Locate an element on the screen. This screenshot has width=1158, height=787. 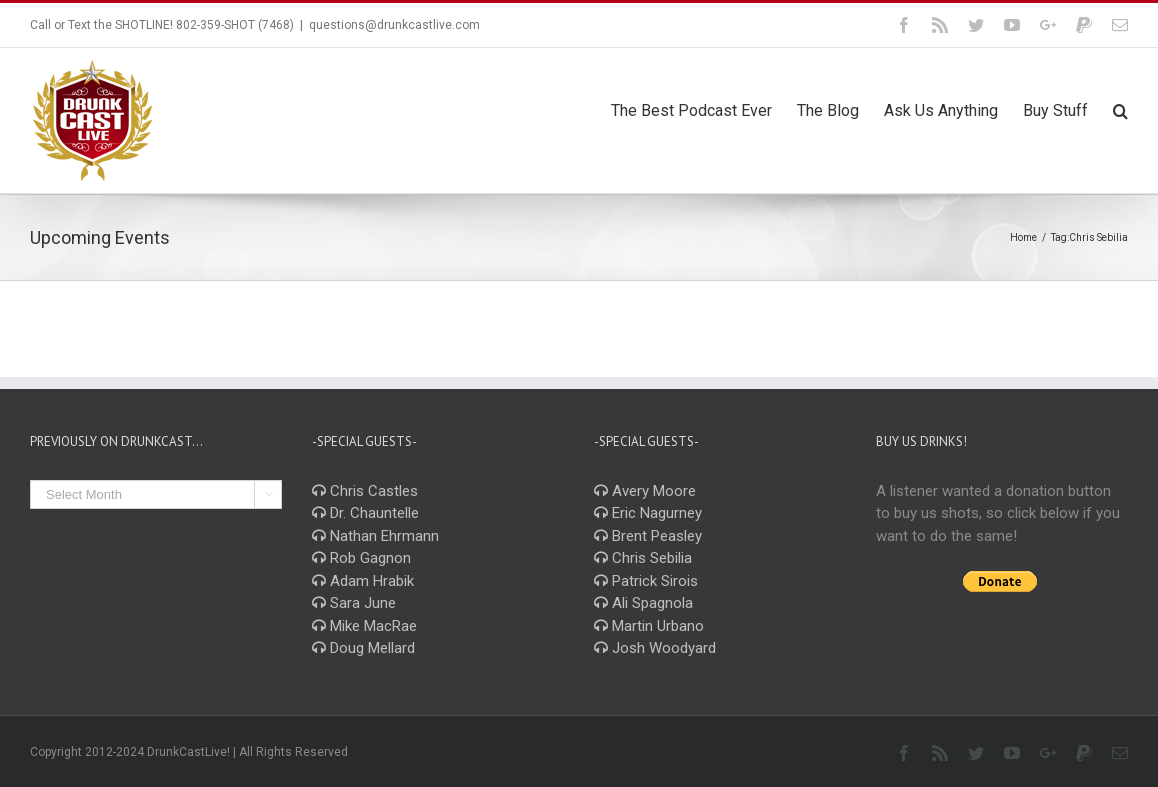
Brent Peasley is located at coordinates (648, 536).